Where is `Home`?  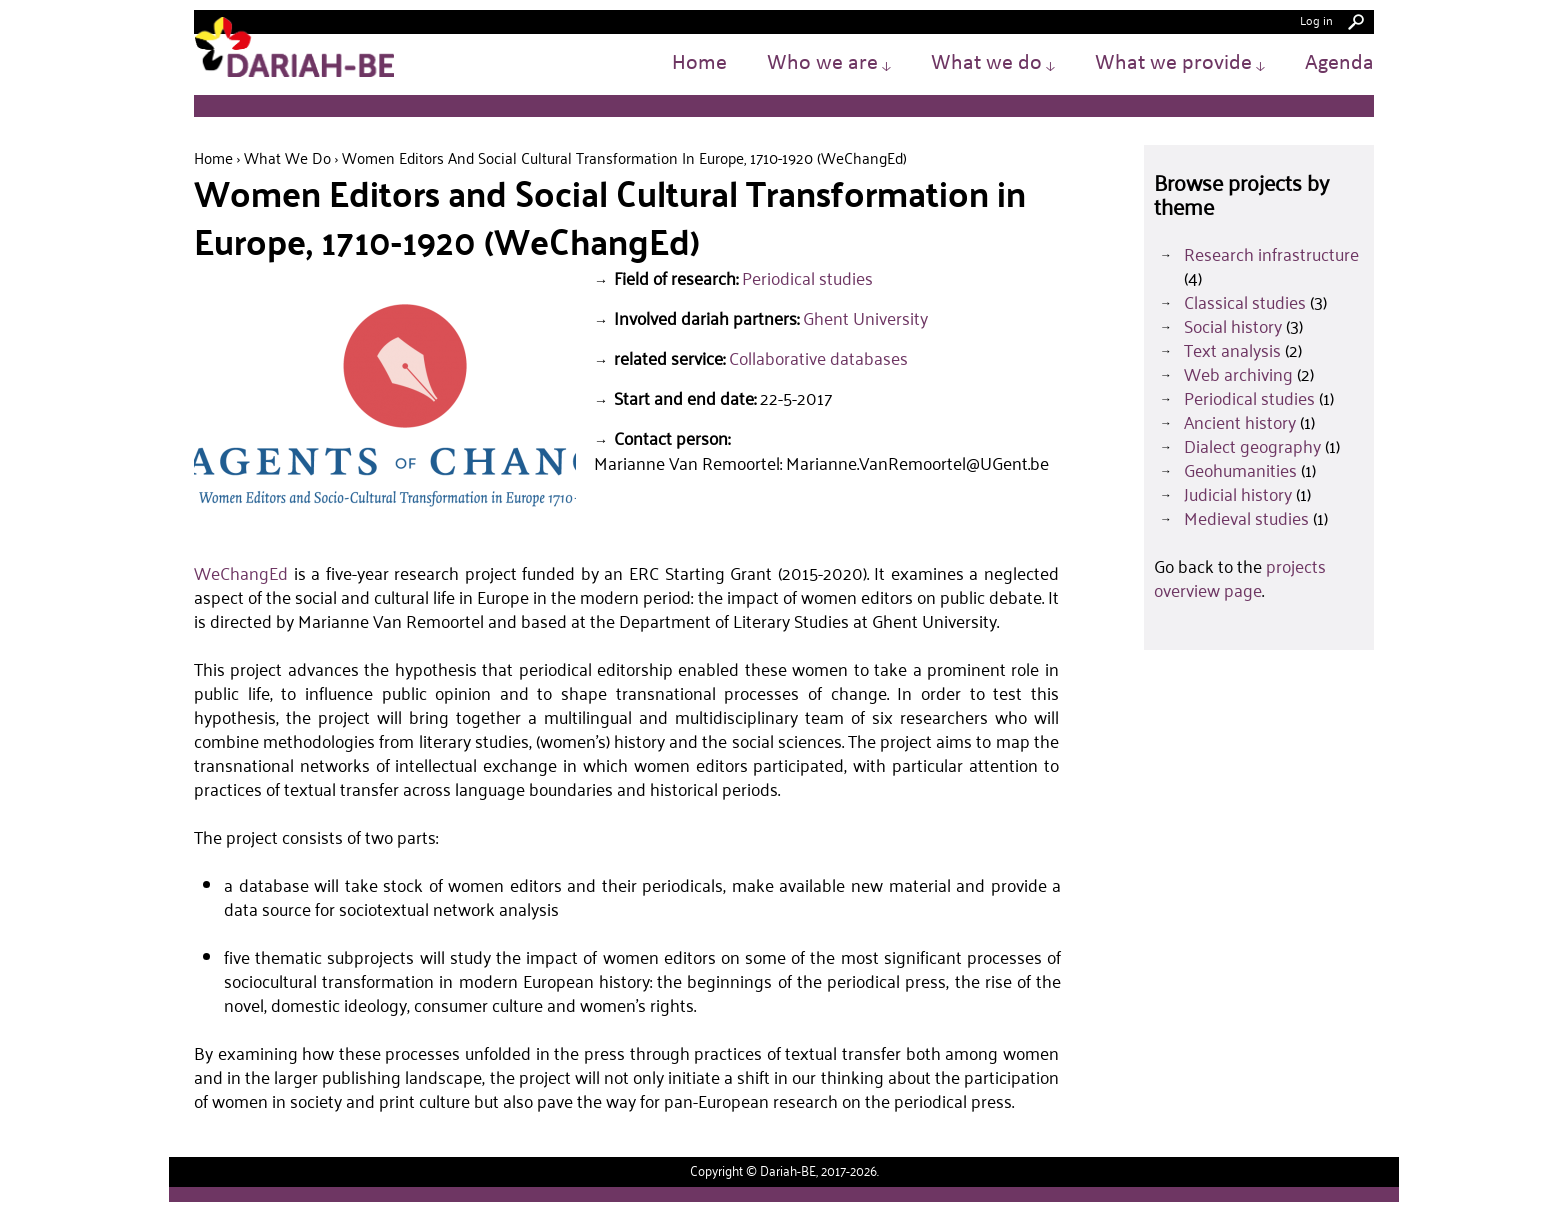 Home is located at coordinates (699, 63).